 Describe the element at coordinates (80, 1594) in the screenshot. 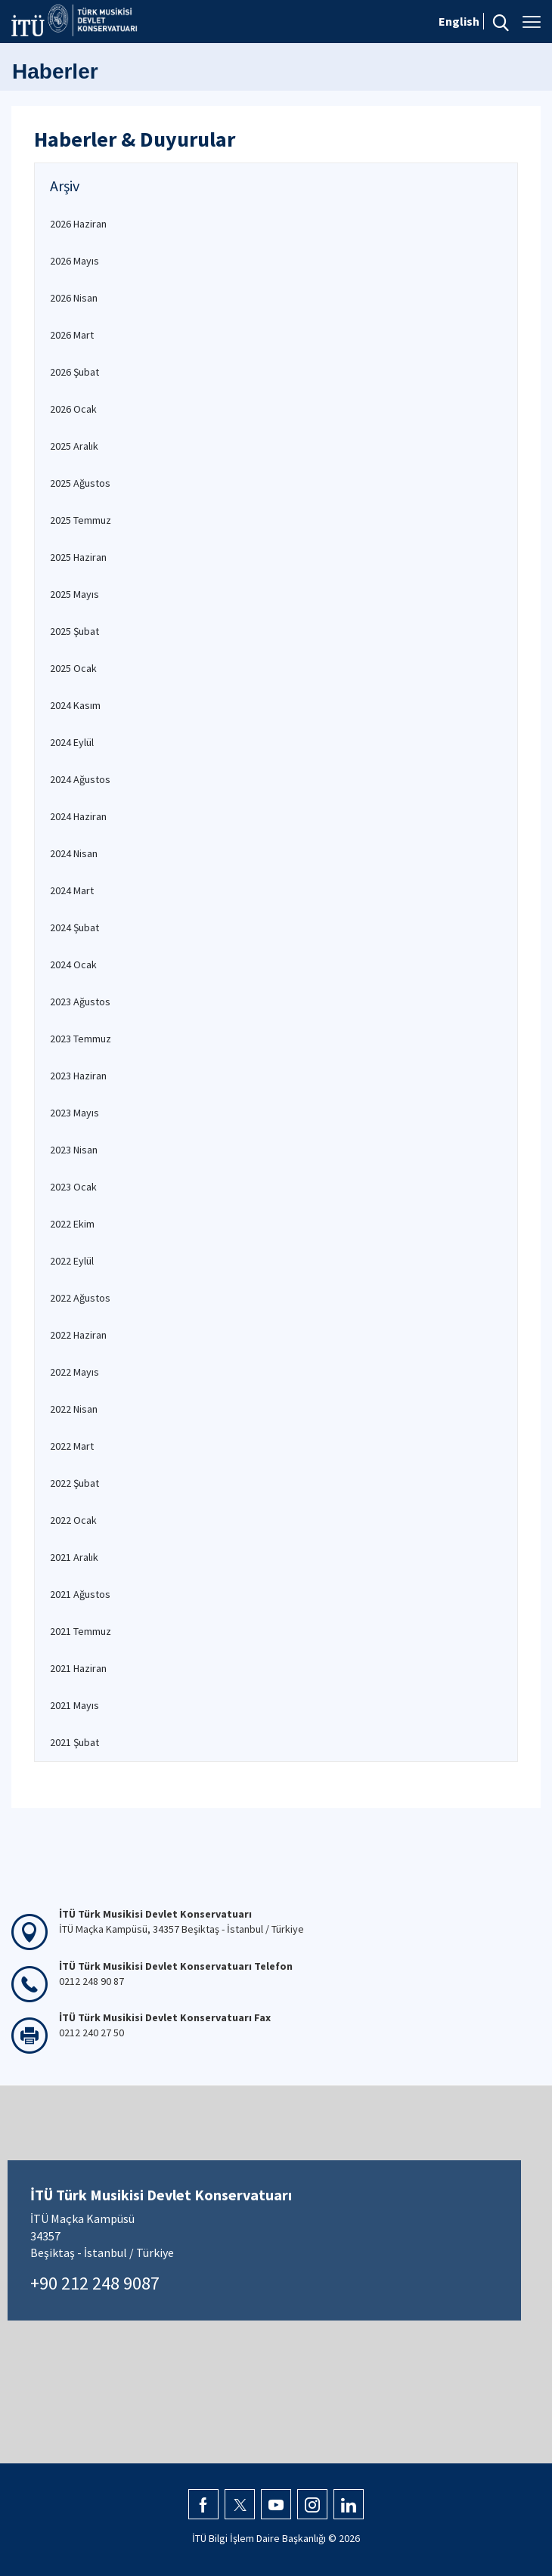

I see `2021 Ağustos` at that location.